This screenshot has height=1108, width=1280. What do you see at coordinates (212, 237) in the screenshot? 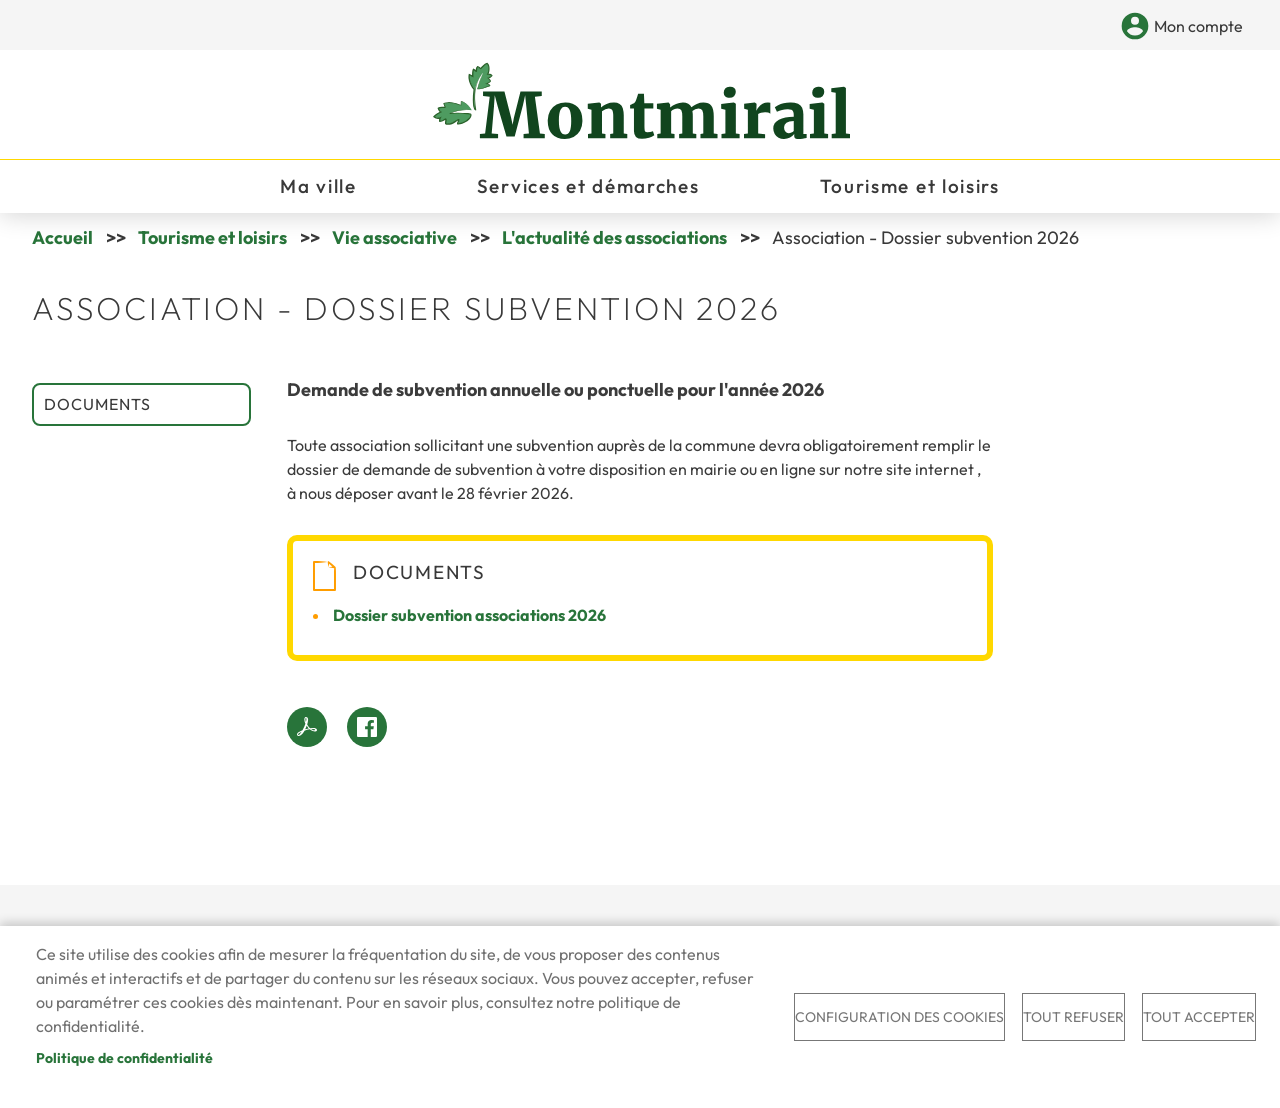
I see `Tourisme et loisirs` at bounding box center [212, 237].